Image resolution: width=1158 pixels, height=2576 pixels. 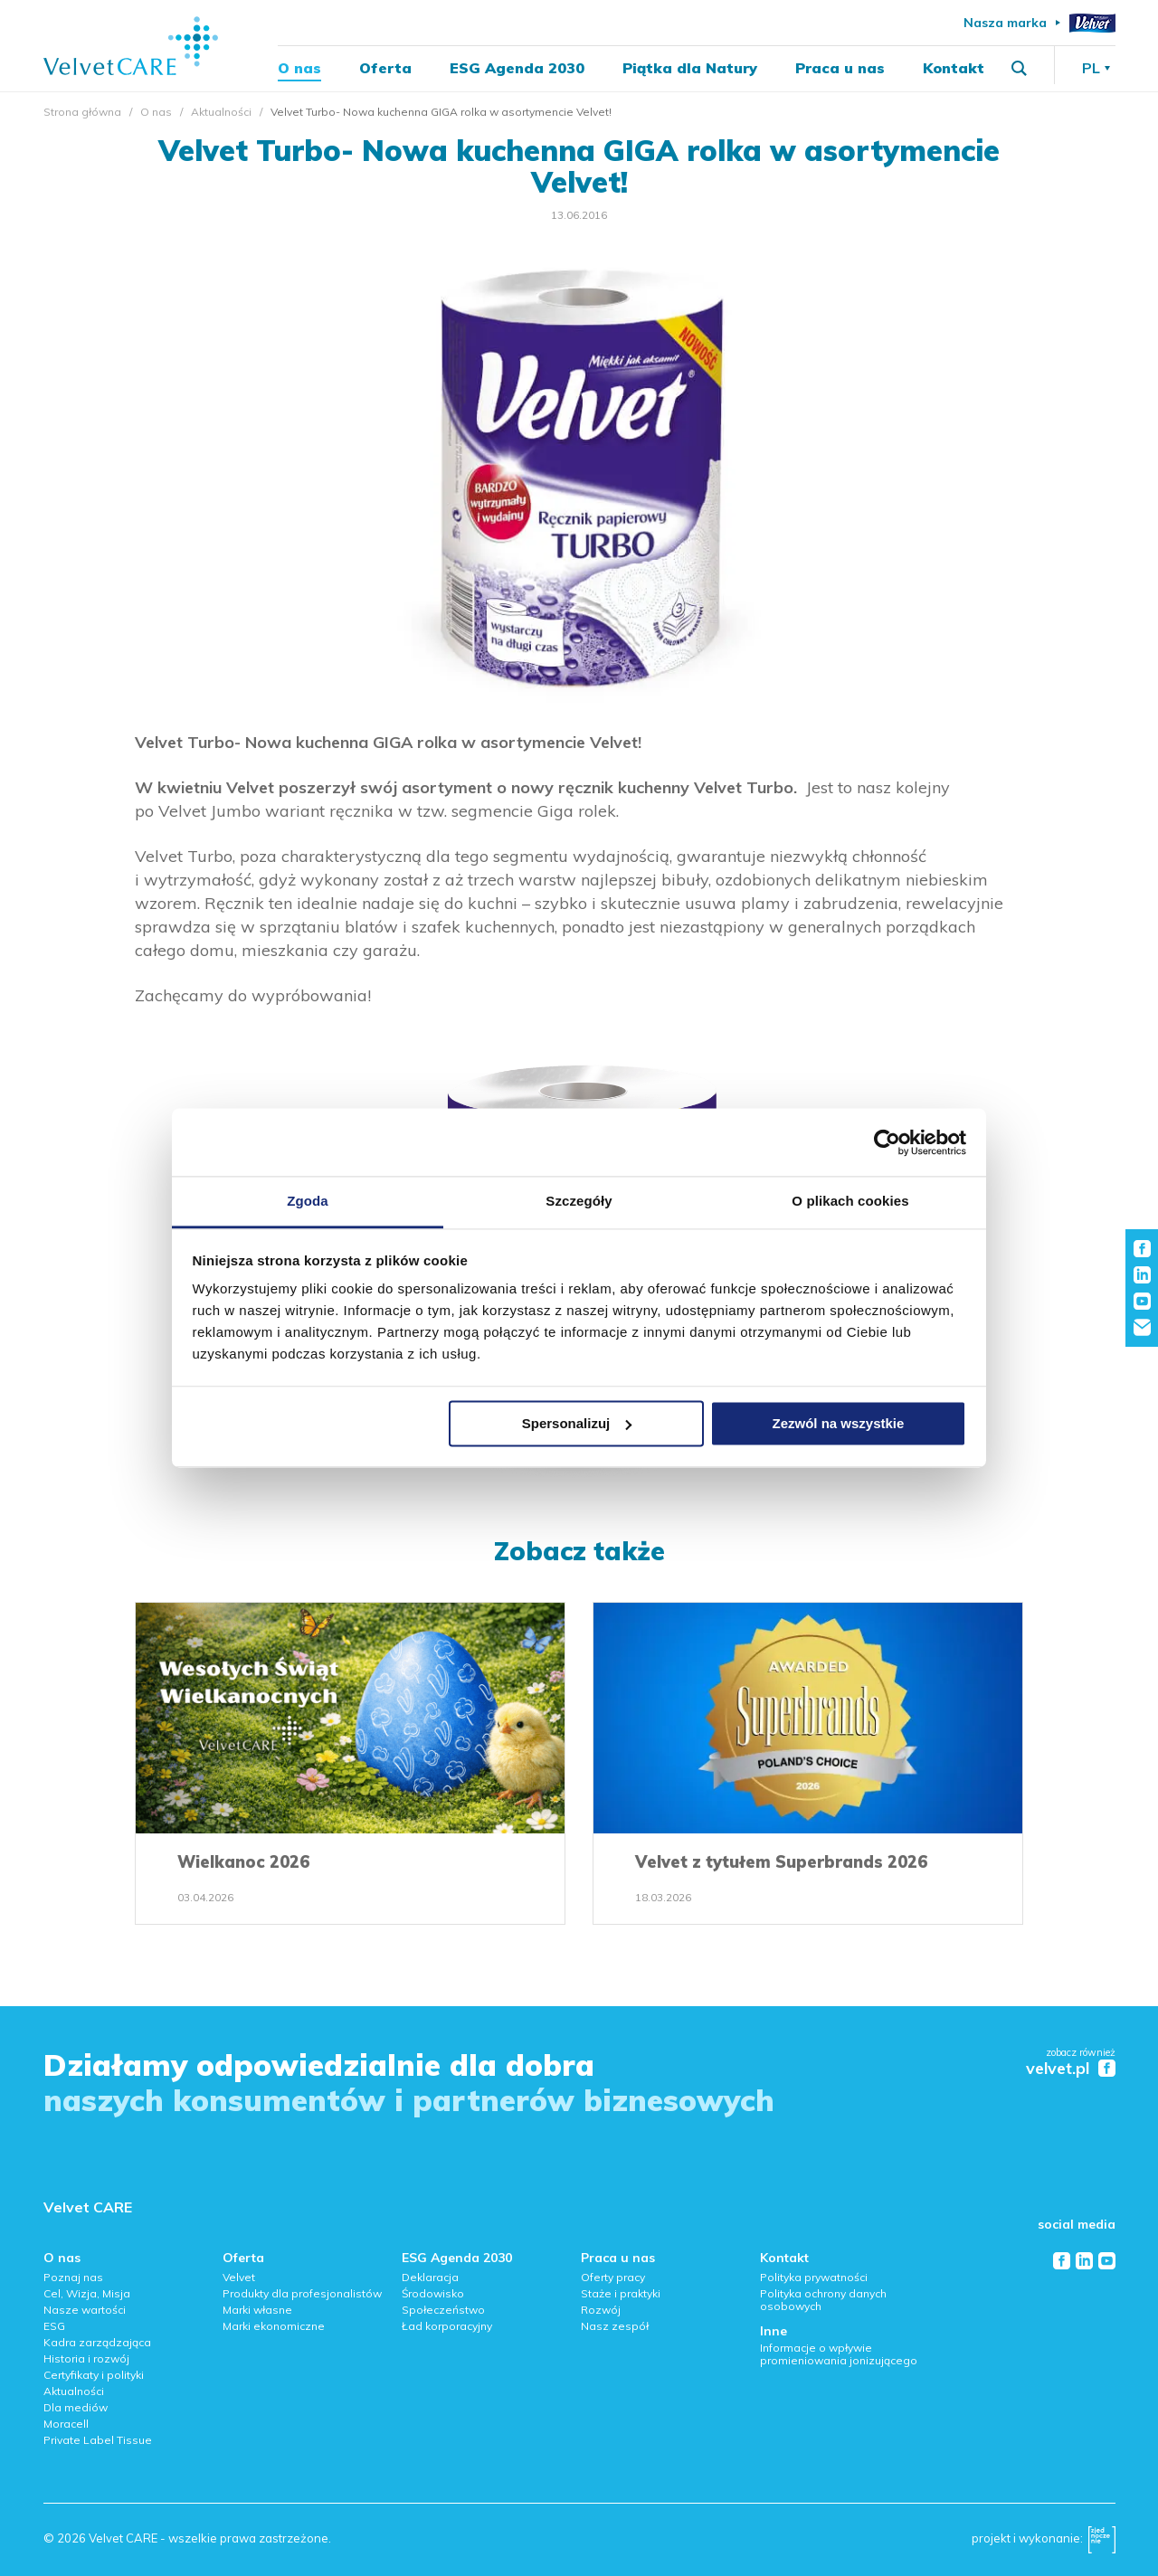 I want to click on Private Label Tissue, so click(x=97, y=2440).